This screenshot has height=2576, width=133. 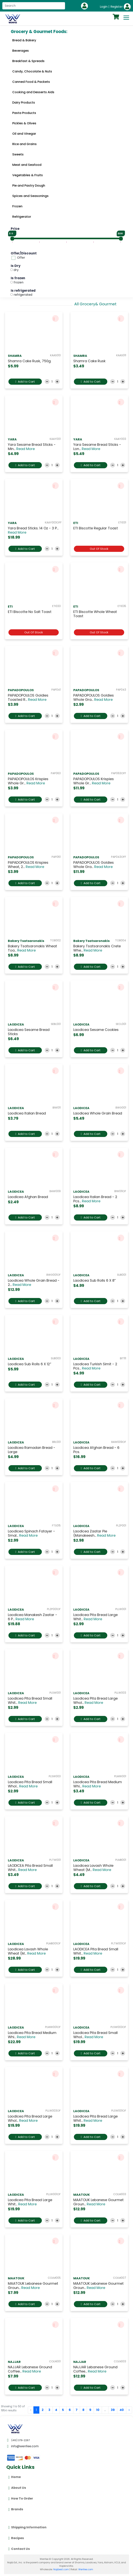 What do you see at coordinates (31, 82) in the screenshot?
I see `Canned Food & Packets` at bounding box center [31, 82].